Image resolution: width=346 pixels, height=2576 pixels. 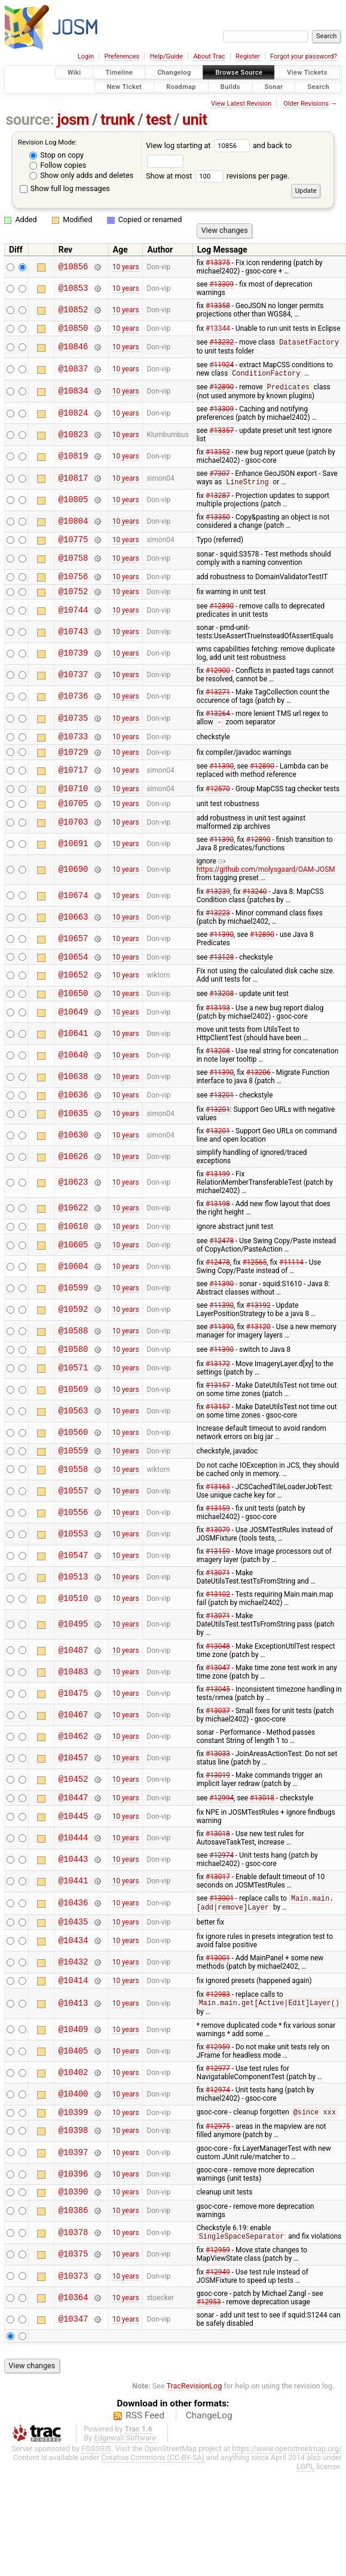 I want to click on @10736, so click(x=73, y=706).